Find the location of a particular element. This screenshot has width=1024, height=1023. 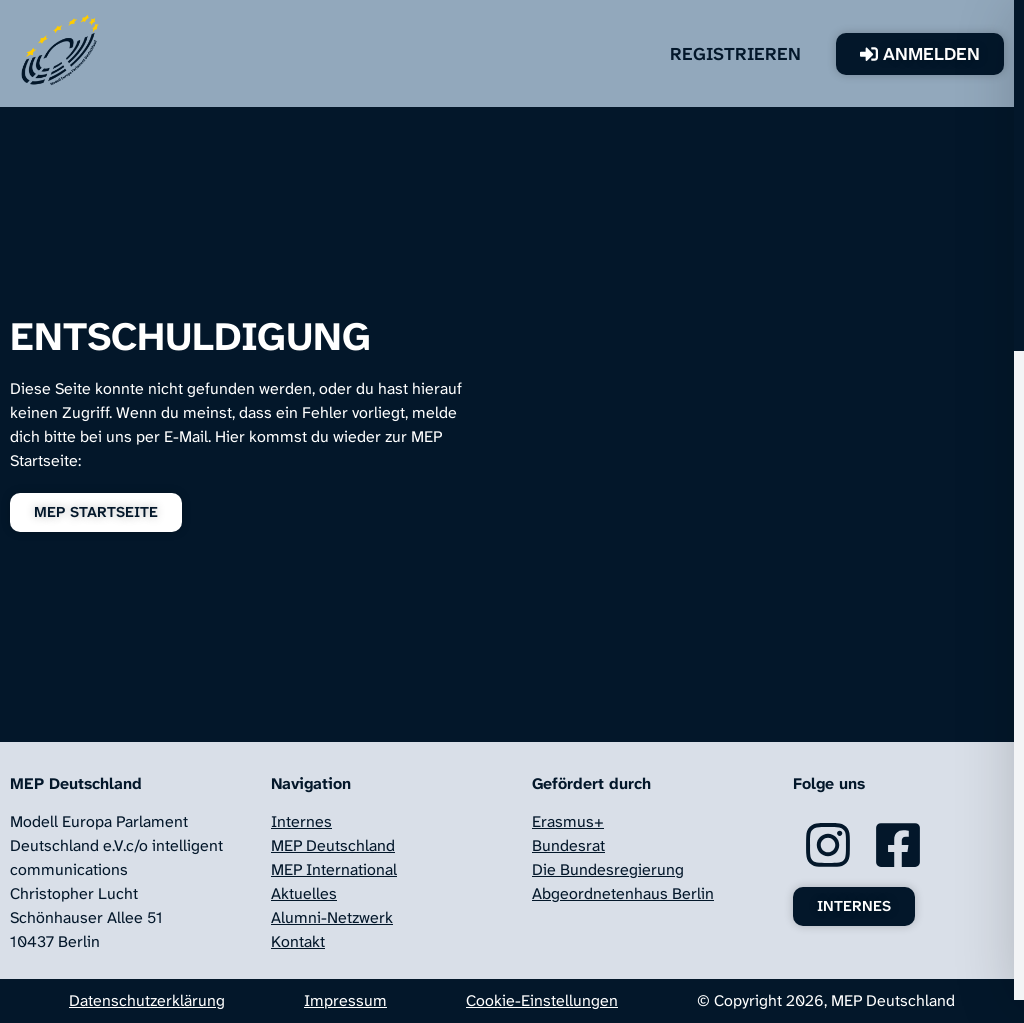

Bundesrat is located at coordinates (568, 845).